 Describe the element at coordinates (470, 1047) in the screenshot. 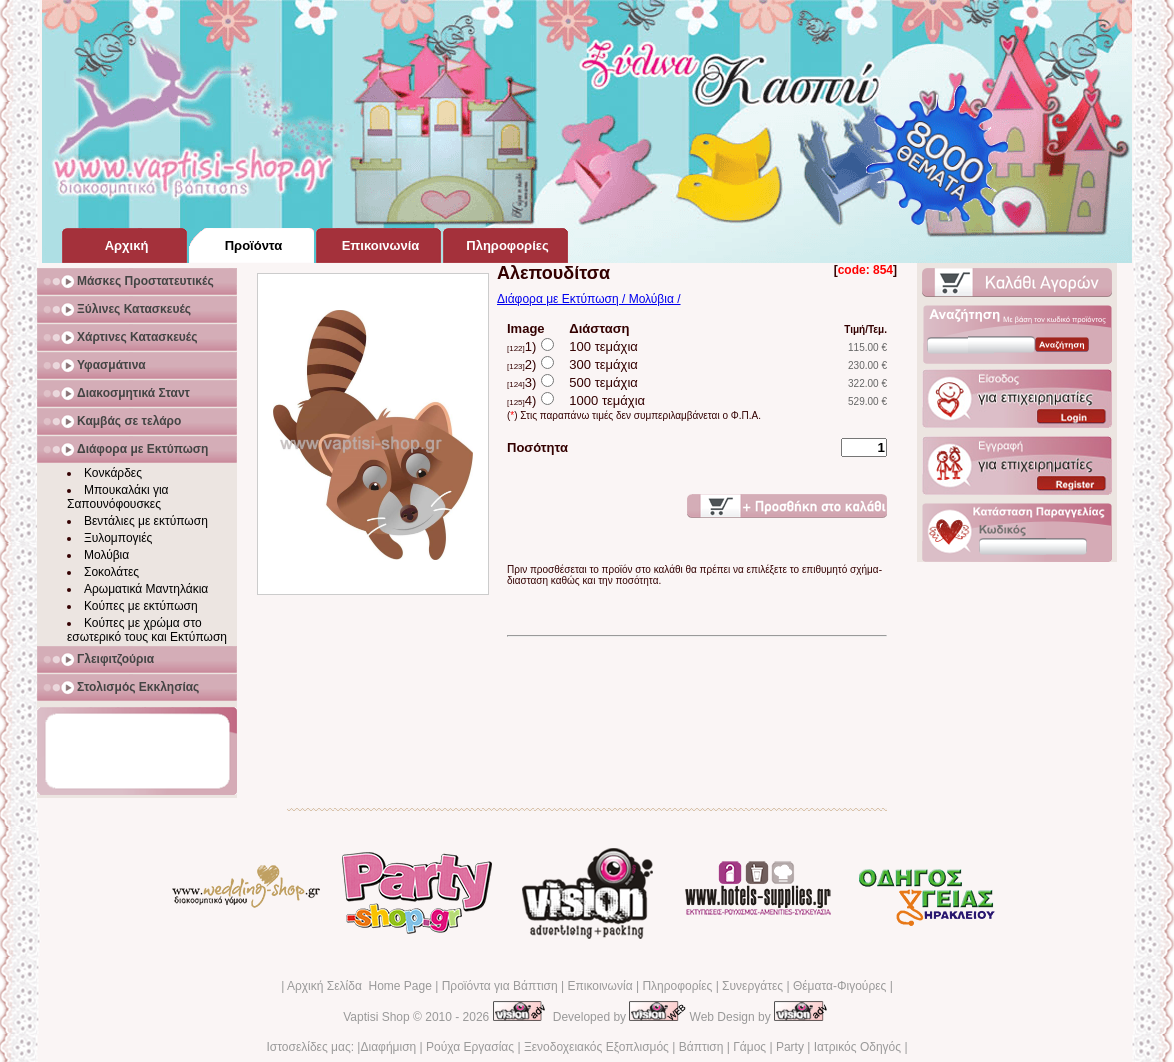

I see `Ρούχα Εργασίας` at that location.